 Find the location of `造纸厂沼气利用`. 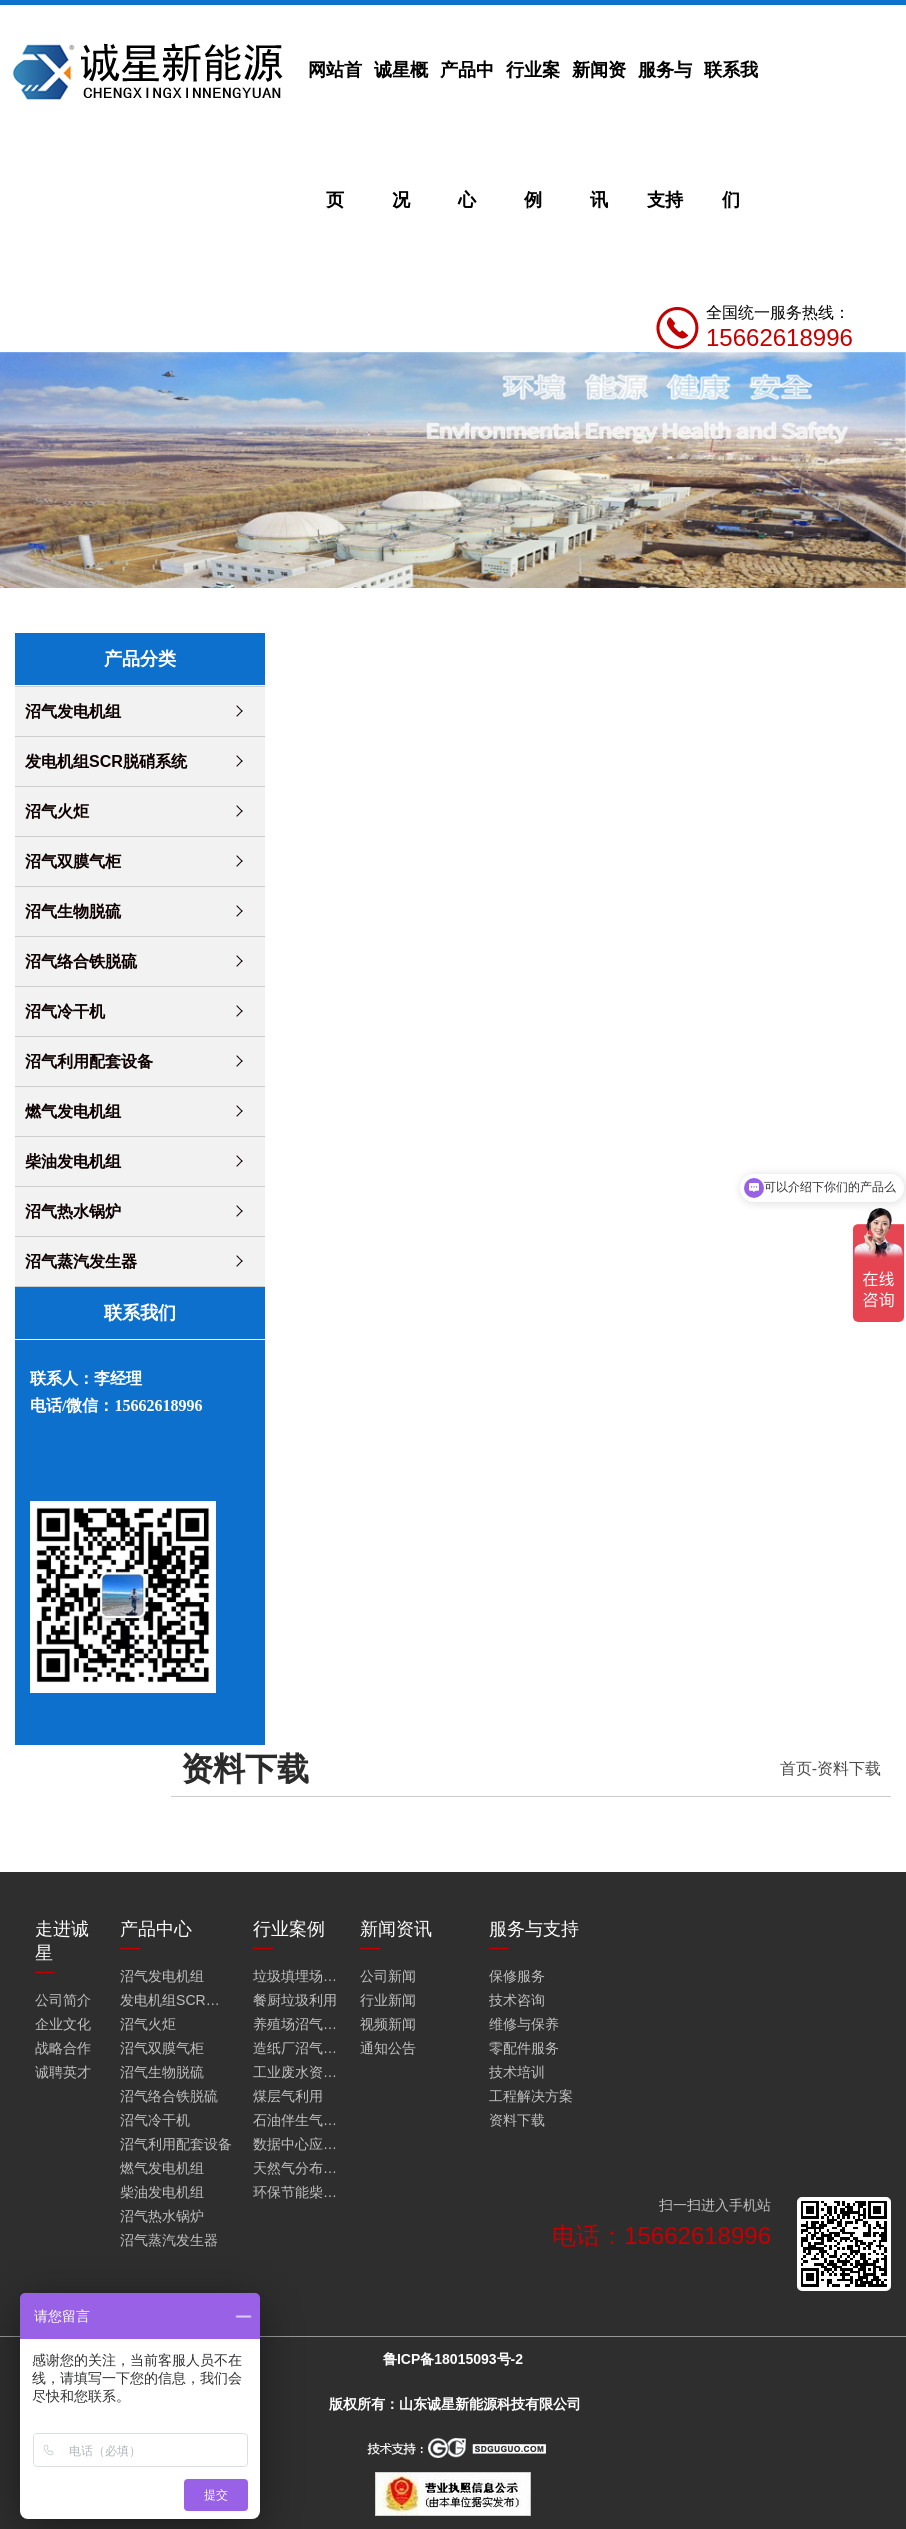

造纸厂沼气利用 is located at coordinates (297, 2048).